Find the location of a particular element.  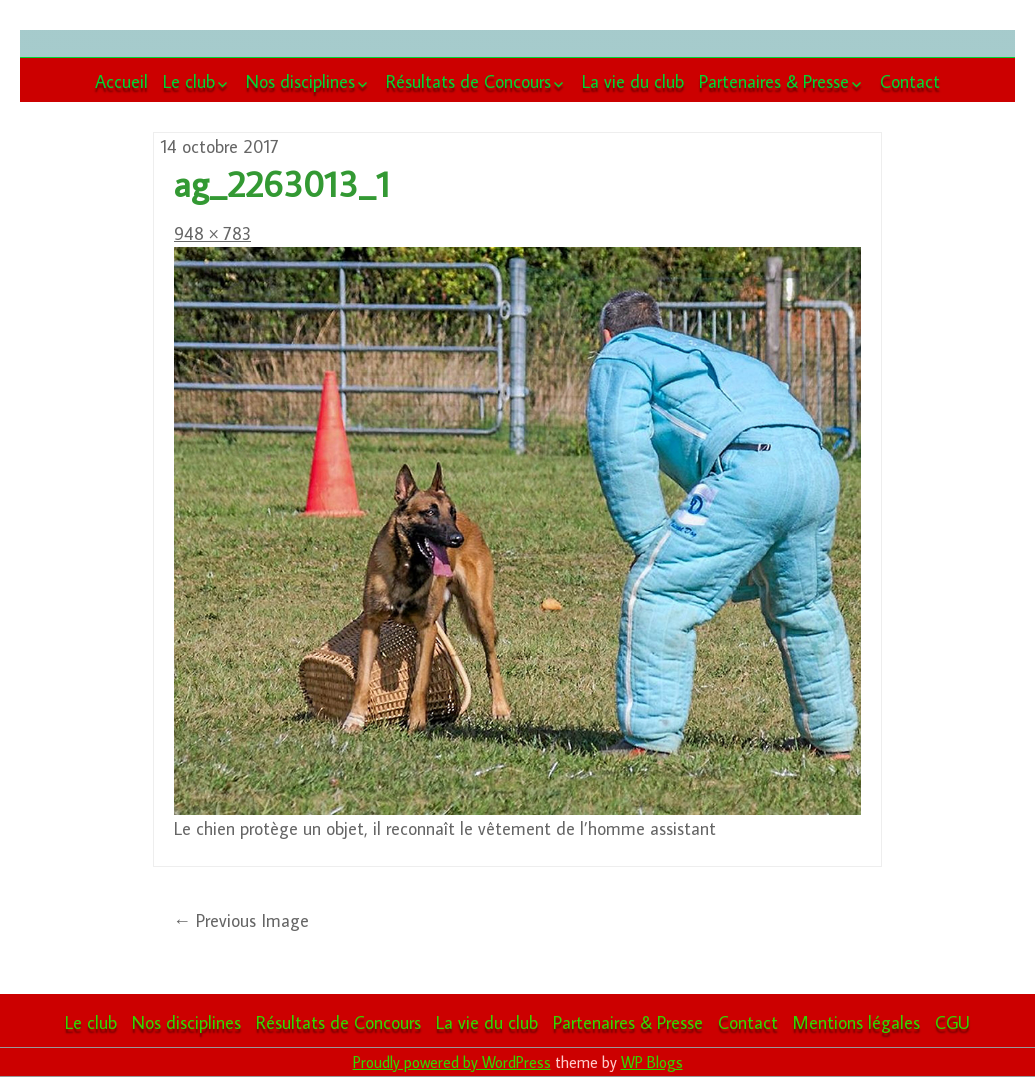

Mentions légales is located at coordinates (856, 1022).